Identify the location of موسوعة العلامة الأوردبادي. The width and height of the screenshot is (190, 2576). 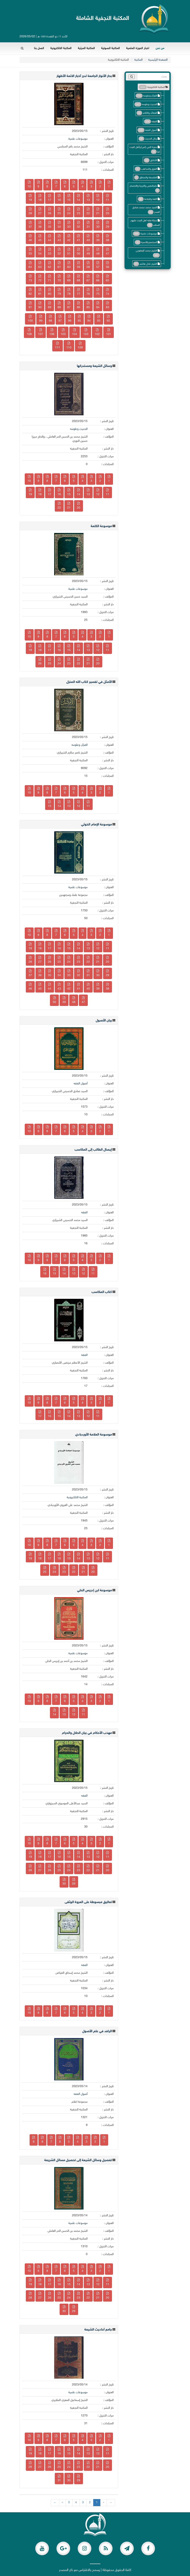
(93, 1435).